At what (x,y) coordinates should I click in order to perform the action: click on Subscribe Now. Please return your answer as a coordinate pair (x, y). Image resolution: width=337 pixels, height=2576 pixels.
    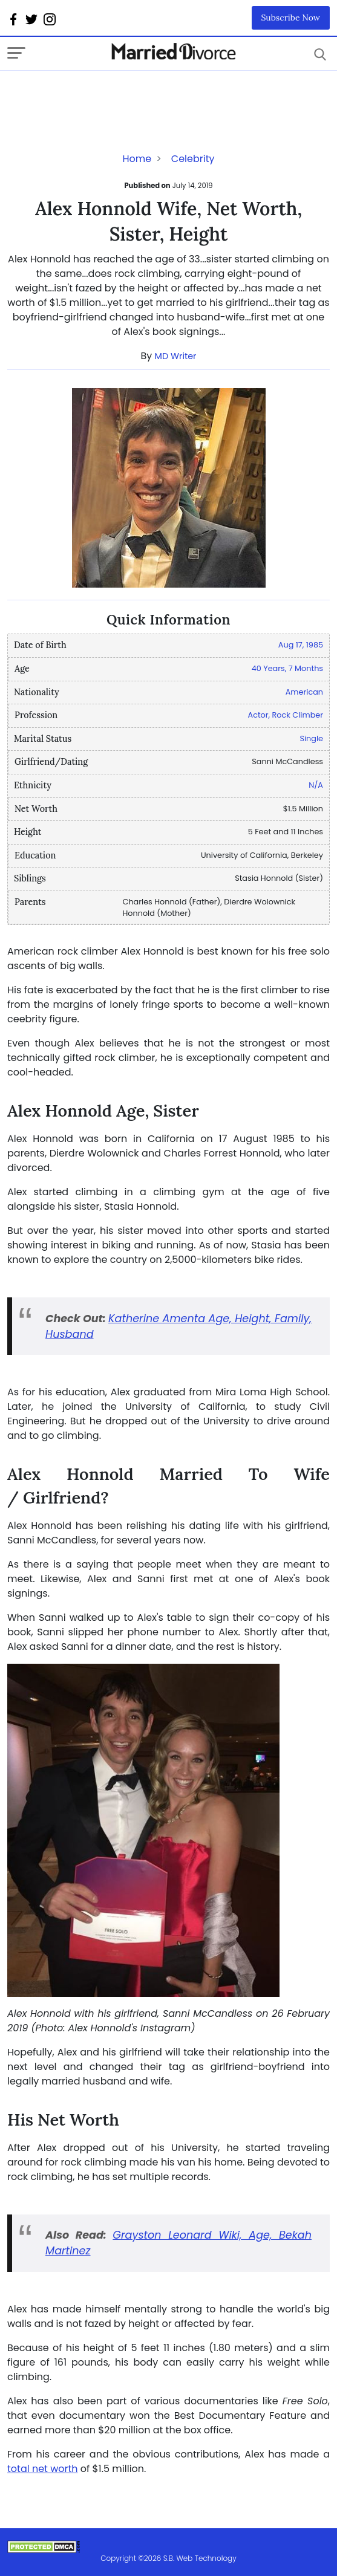
    Looking at the image, I should click on (291, 17).